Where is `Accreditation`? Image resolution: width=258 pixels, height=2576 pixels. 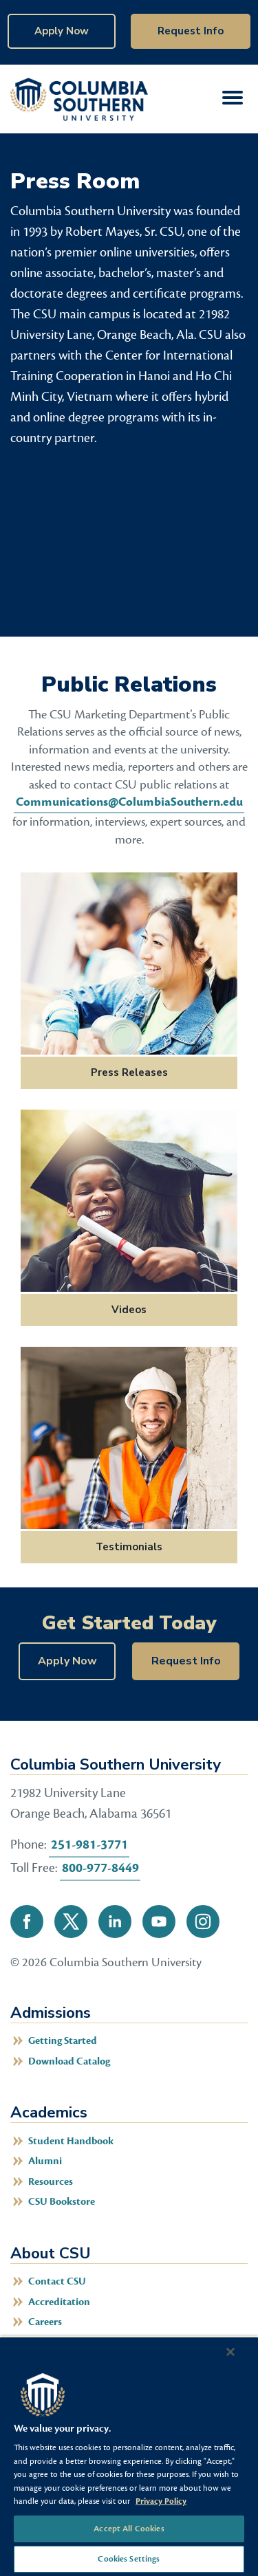 Accreditation is located at coordinates (59, 2302).